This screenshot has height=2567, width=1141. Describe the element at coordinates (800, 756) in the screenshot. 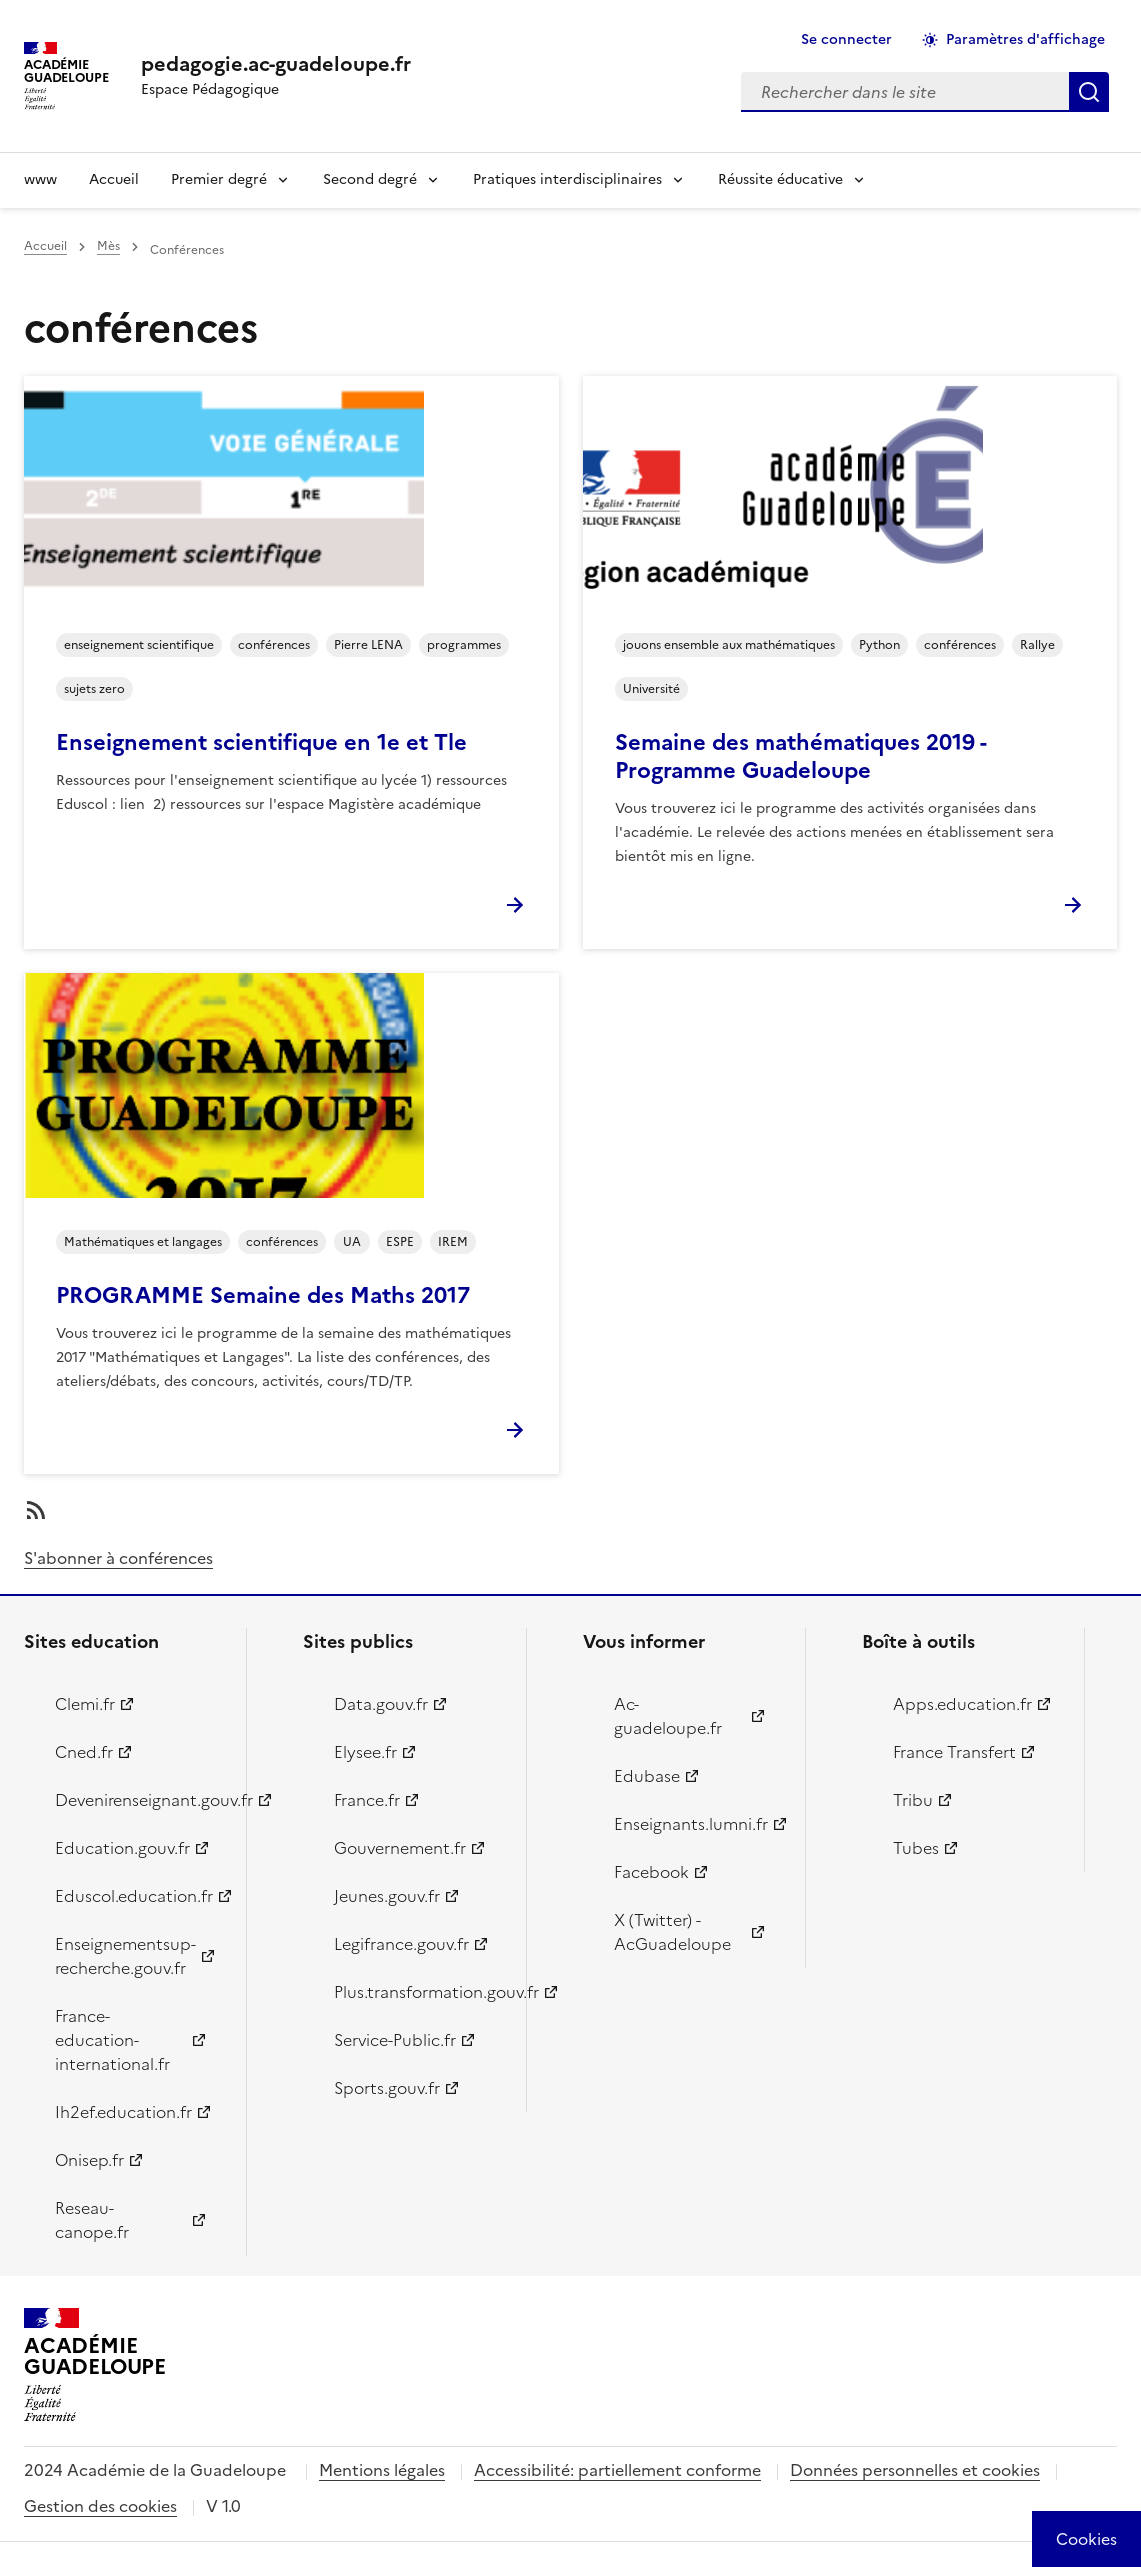

I see `Semaine des mathématiques 2019 - Programme Guadeloupe` at that location.